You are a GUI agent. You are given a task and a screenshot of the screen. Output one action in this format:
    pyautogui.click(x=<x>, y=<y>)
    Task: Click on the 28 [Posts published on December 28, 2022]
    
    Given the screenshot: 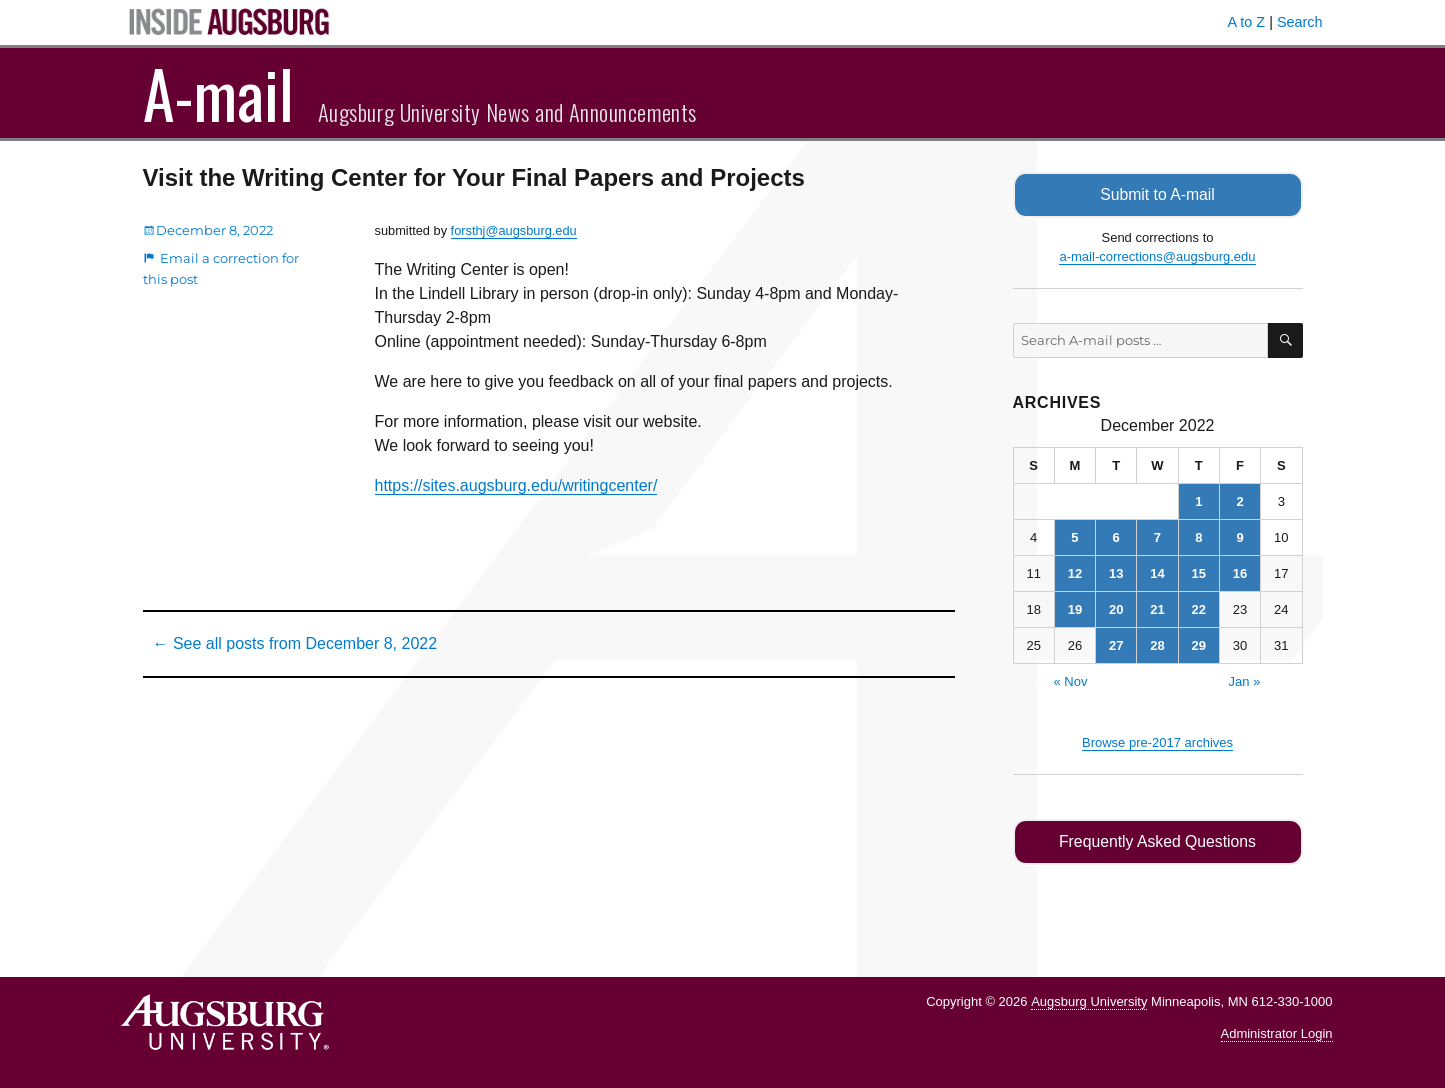 What is the action you would take?
    pyautogui.click(x=1157, y=645)
    